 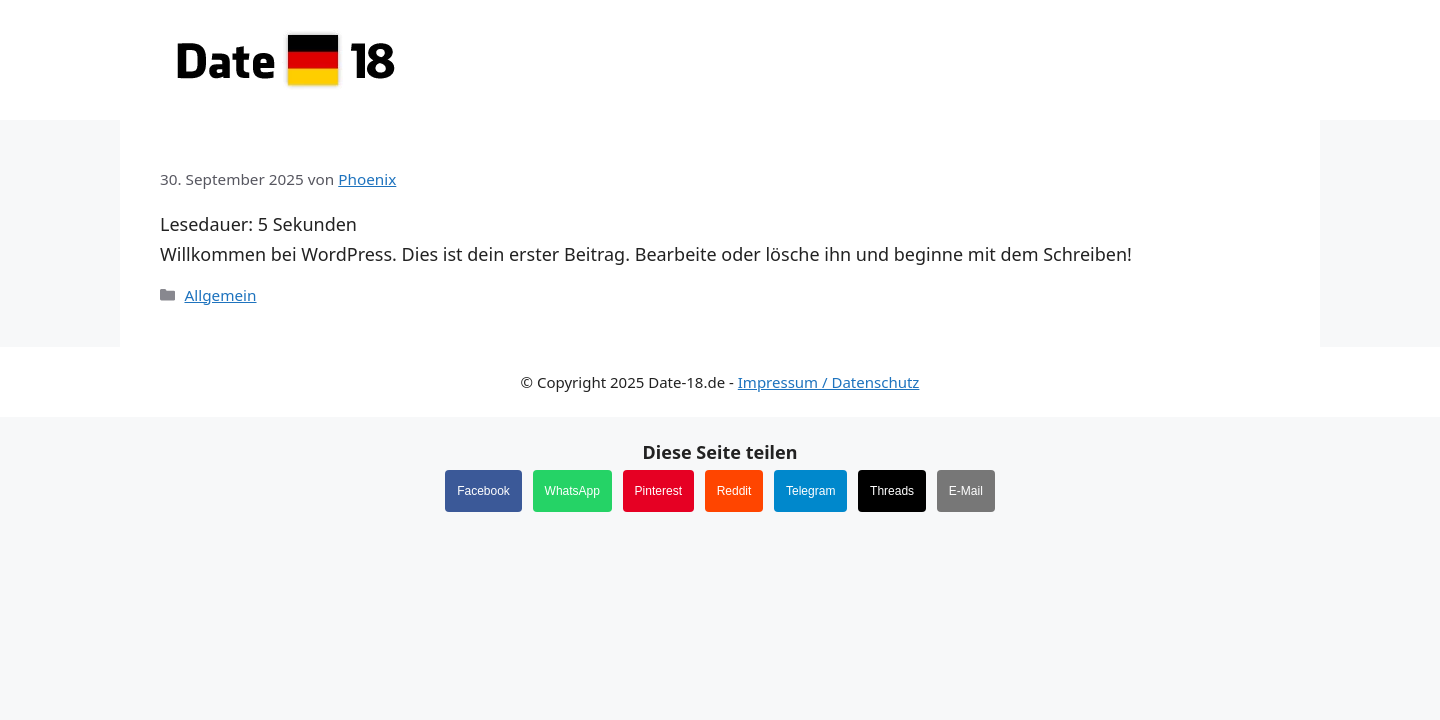 I want to click on E-Mail, so click(x=966, y=491).